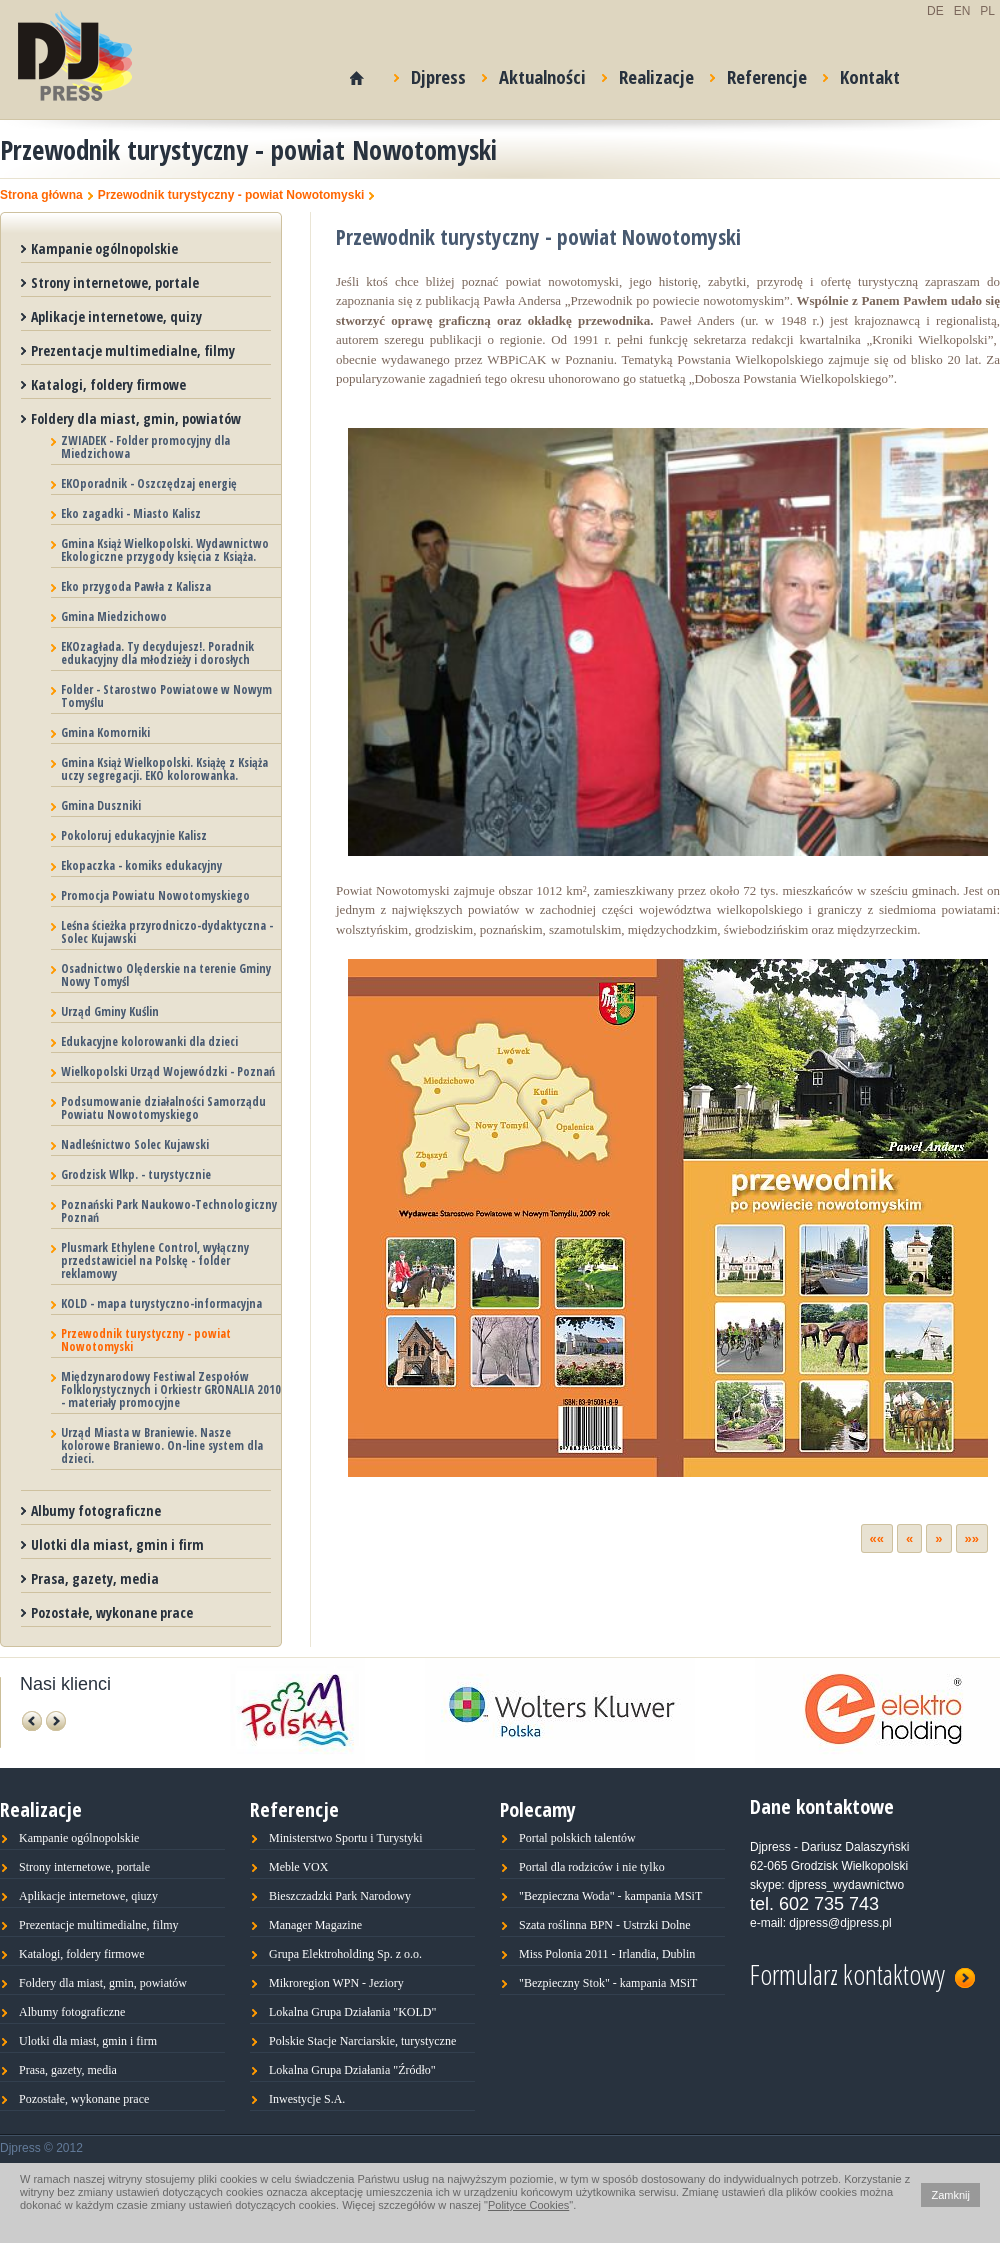 This screenshot has width=1000, height=2243. What do you see at coordinates (231, 195) in the screenshot?
I see `Przewodnik turystyczny - powiat Nowotomyski` at bounding box center [231, 195].